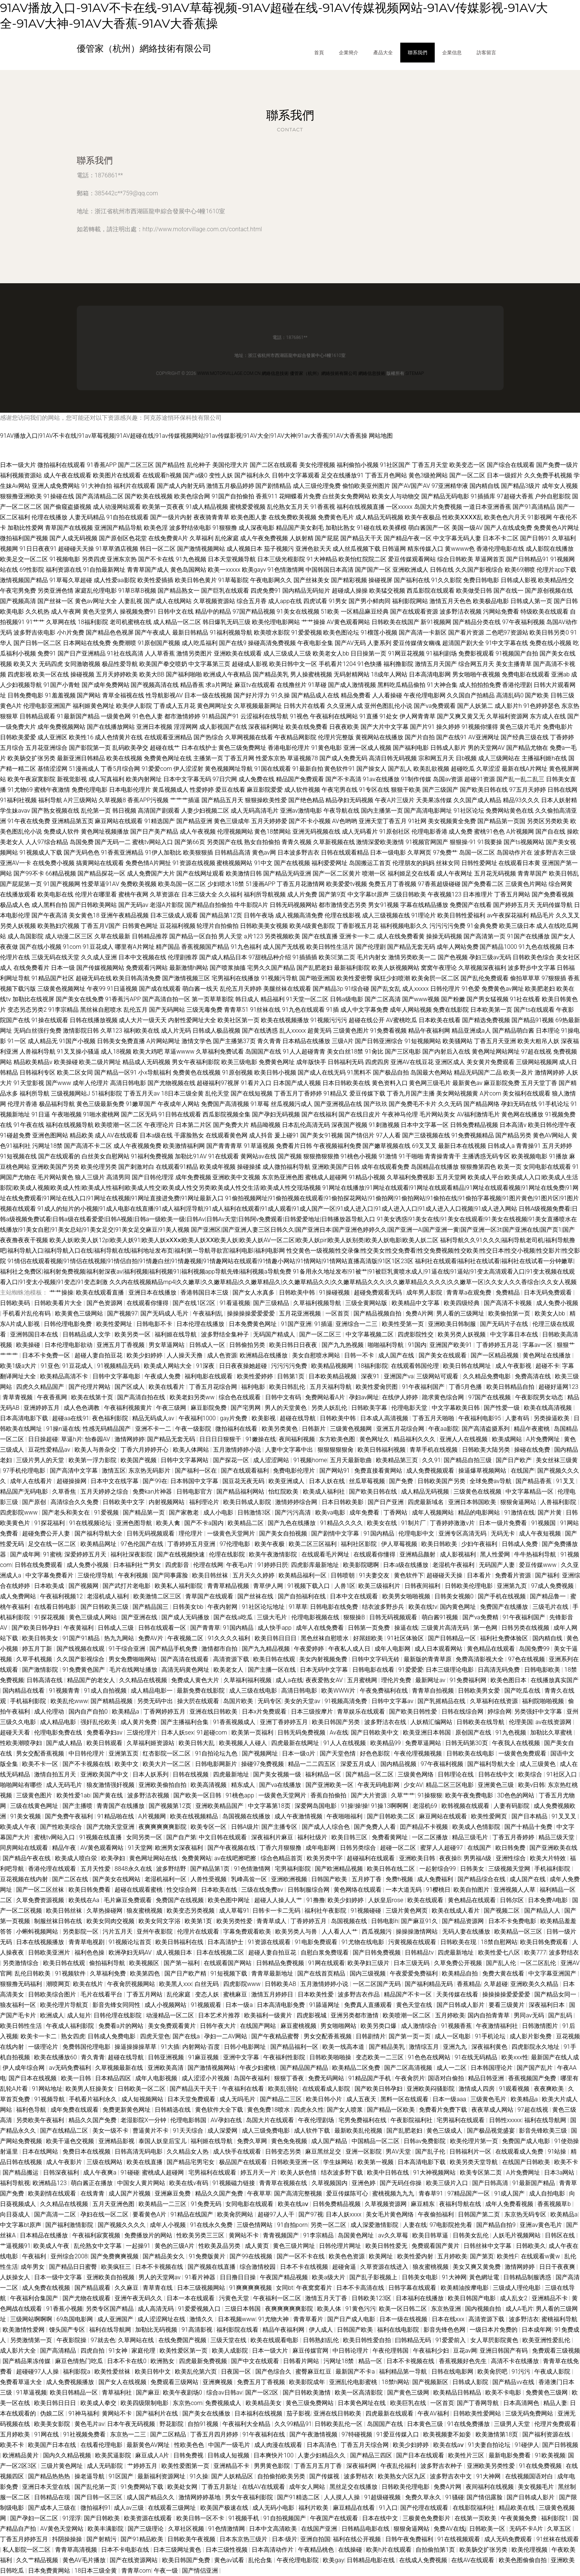 The height and width of the screenshot is (2576, 580). Describe the element at coordinates (491, 1481) in the screenshot. I see `全球免费av导航` at that location.